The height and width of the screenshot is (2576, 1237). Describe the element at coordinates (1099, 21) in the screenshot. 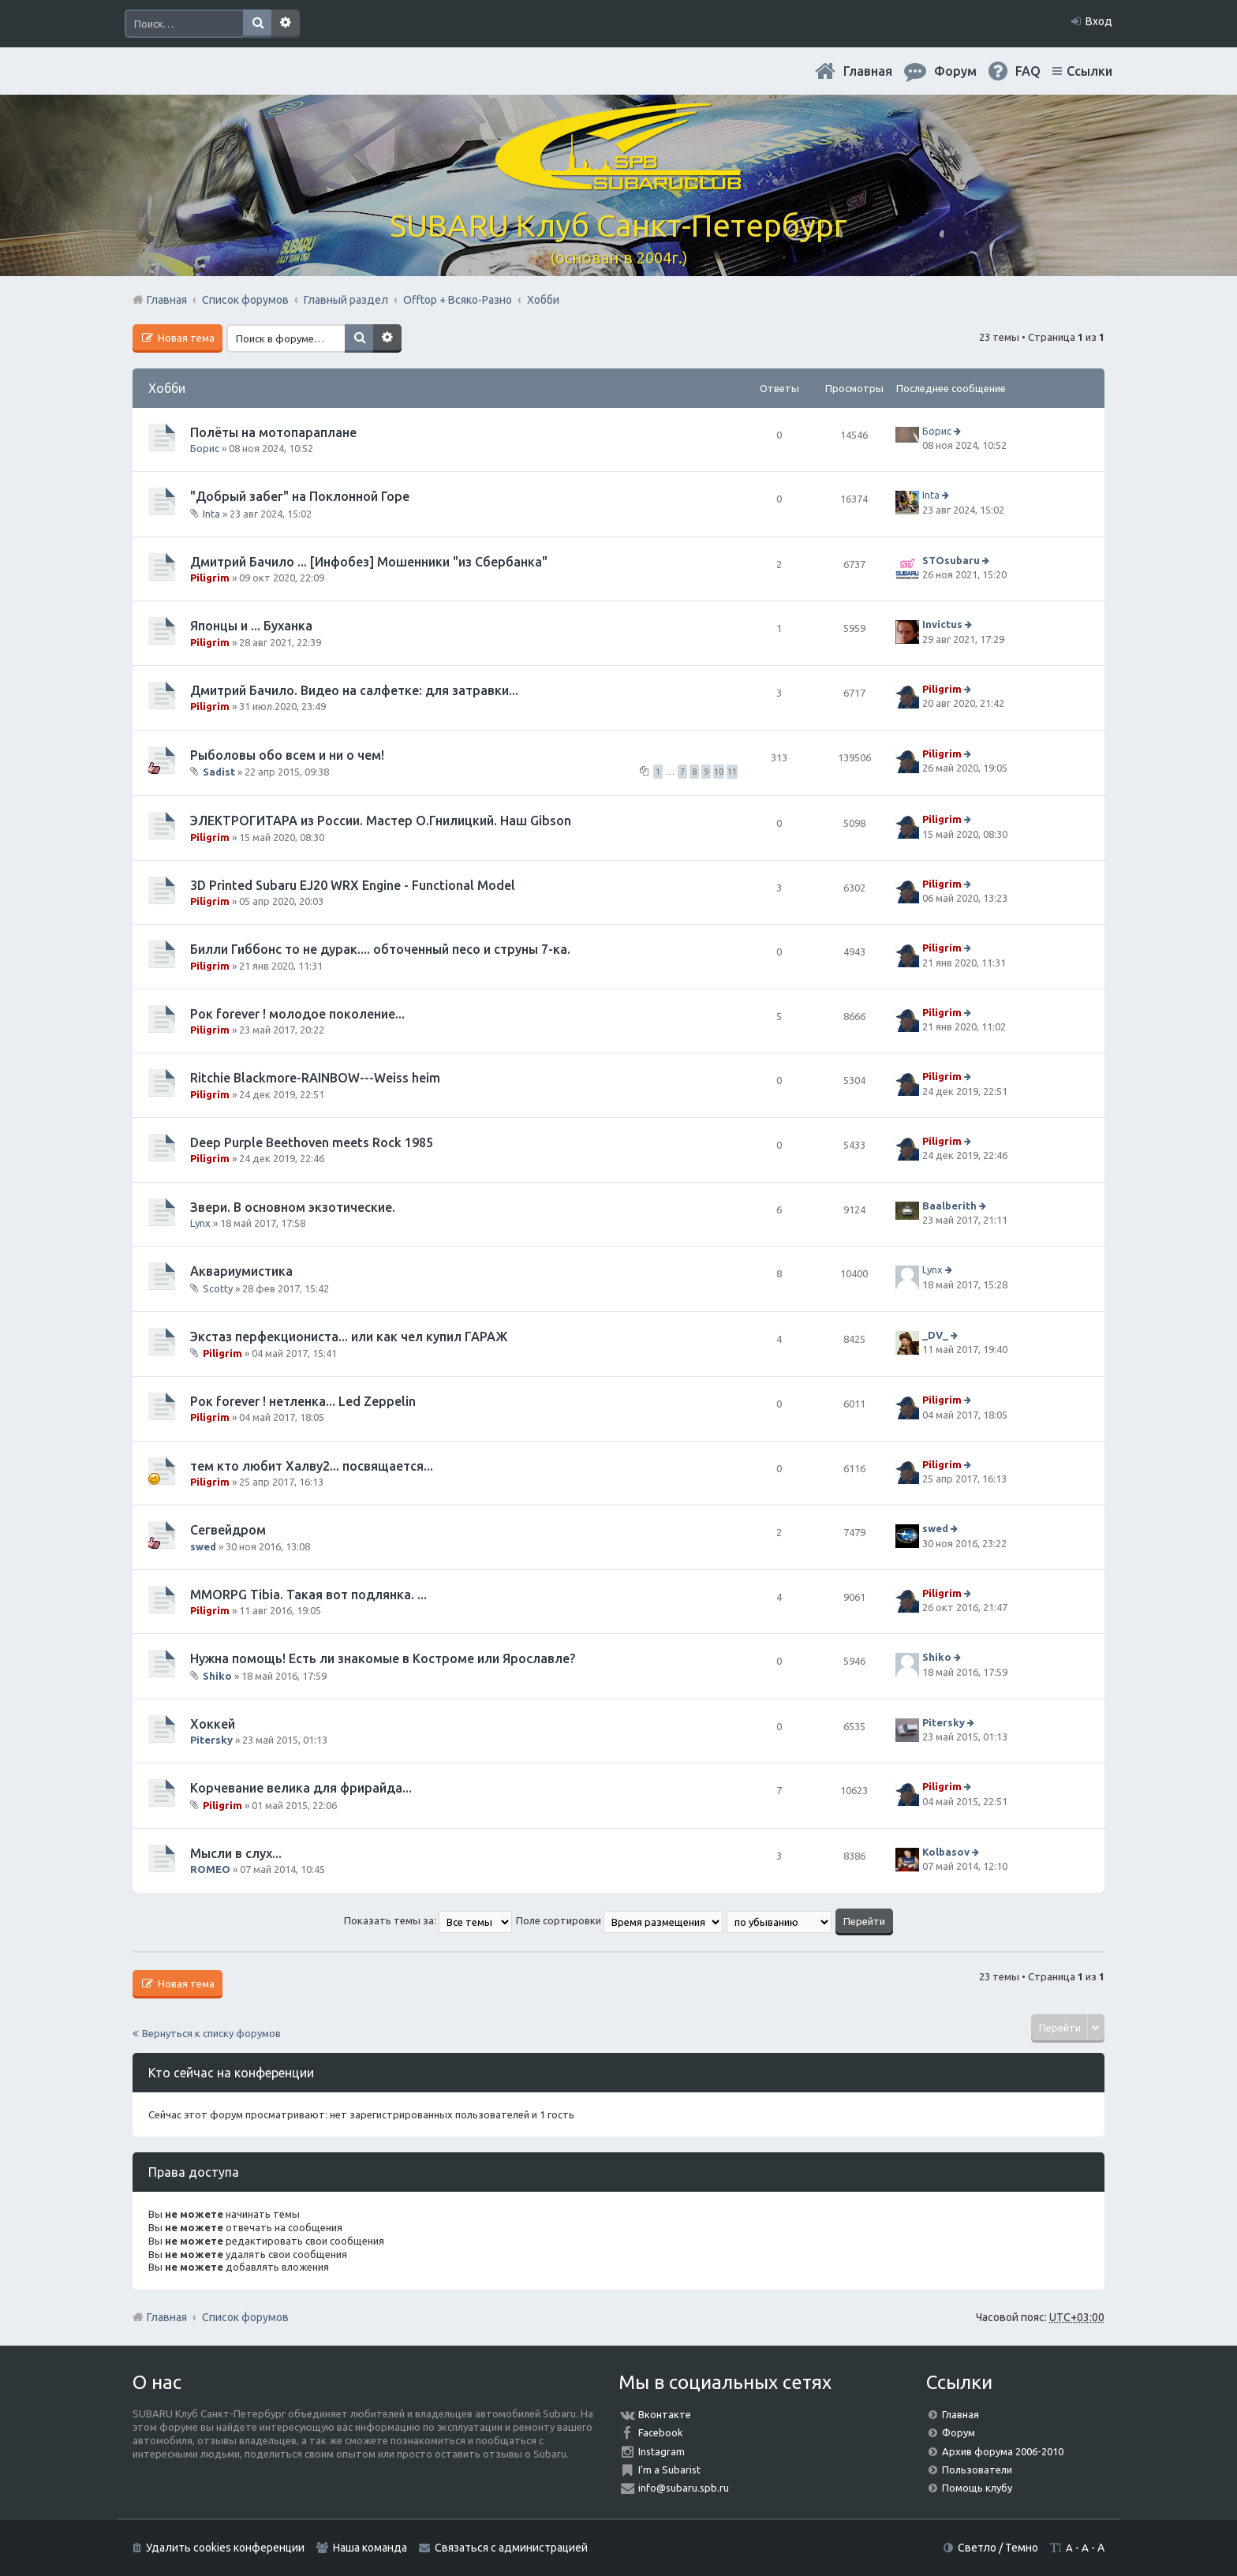

I see `Вход [menuitem]` at that location.